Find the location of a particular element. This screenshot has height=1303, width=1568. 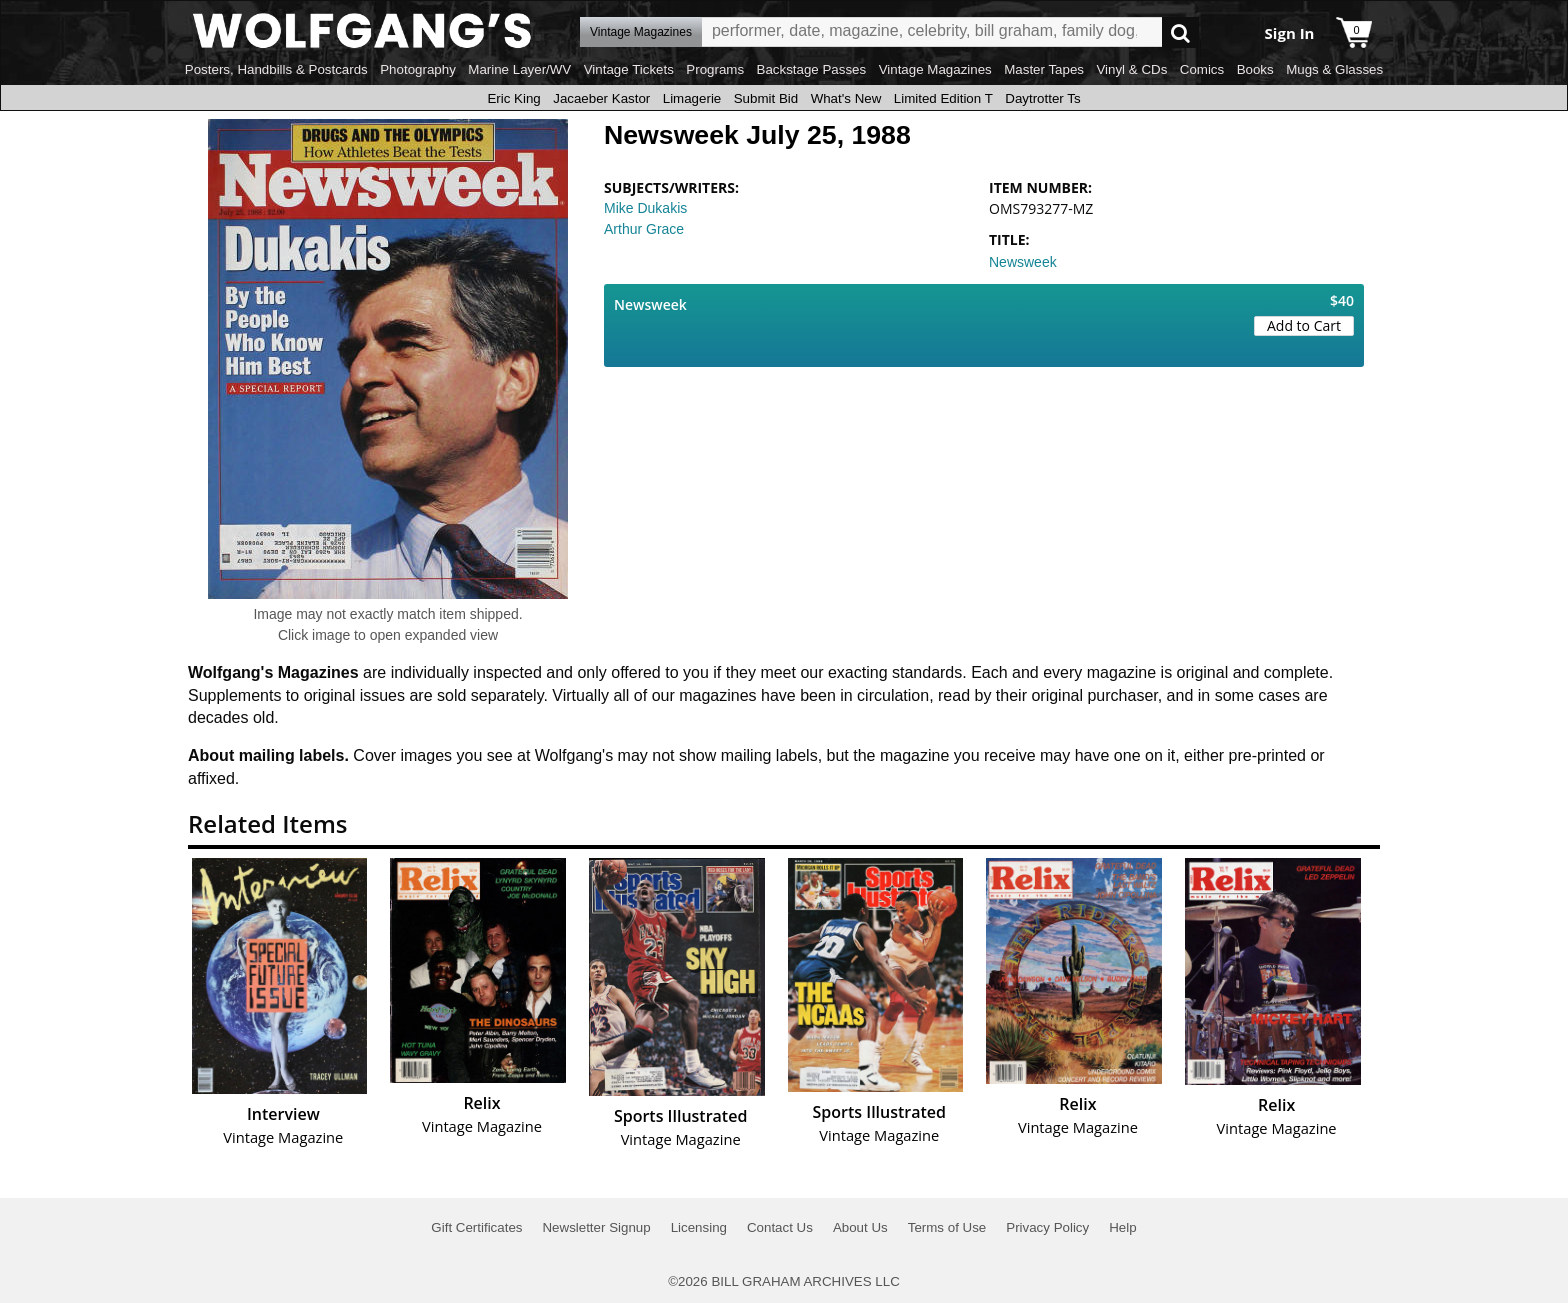

Limagerie is located at coordinates (692, 98).